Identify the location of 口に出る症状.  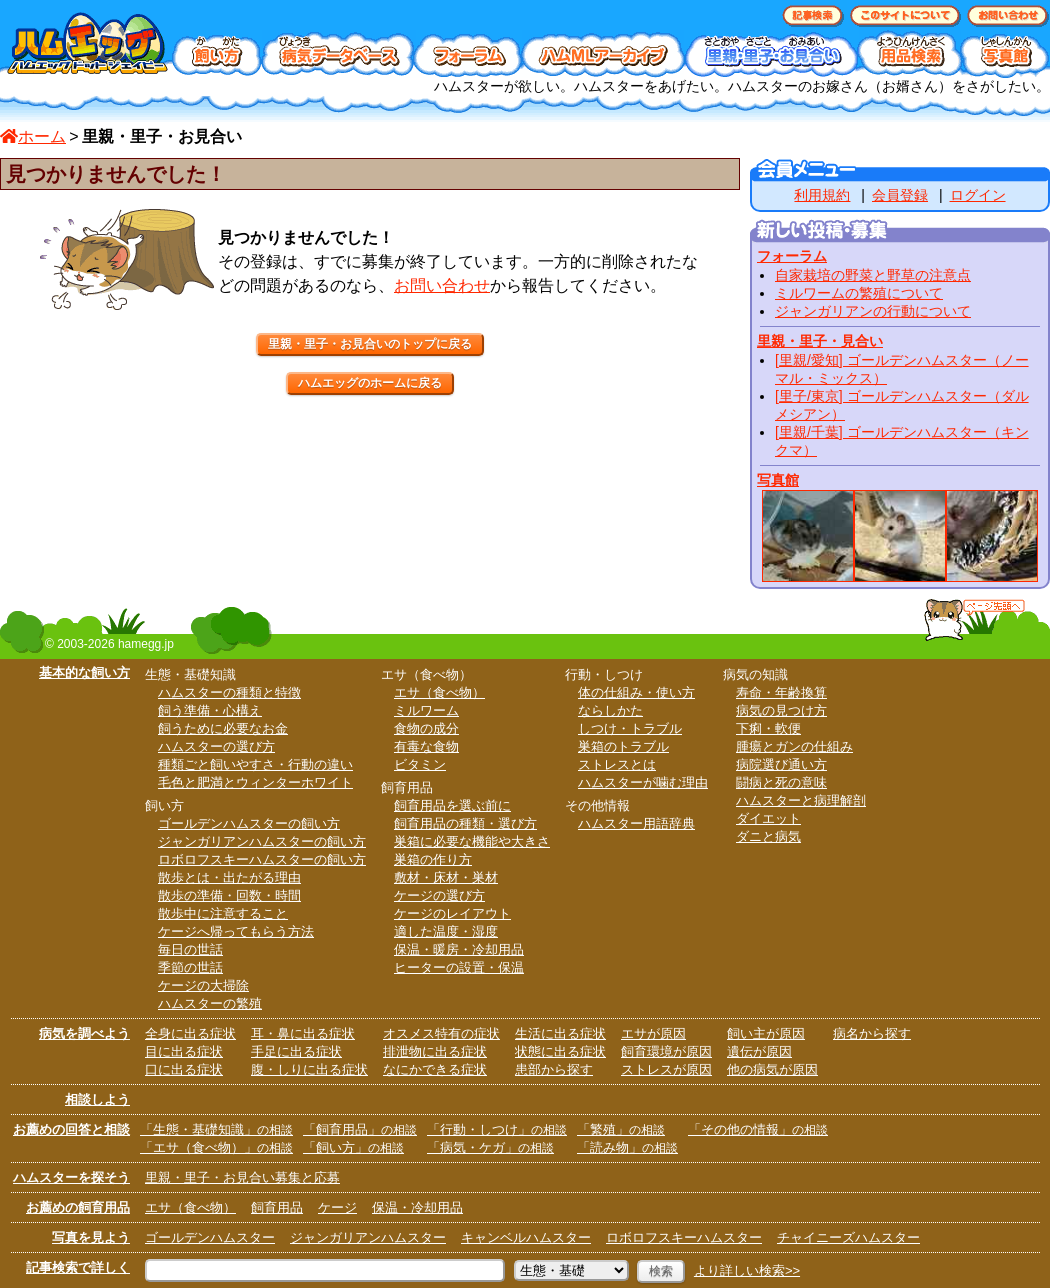
(184, 1069).